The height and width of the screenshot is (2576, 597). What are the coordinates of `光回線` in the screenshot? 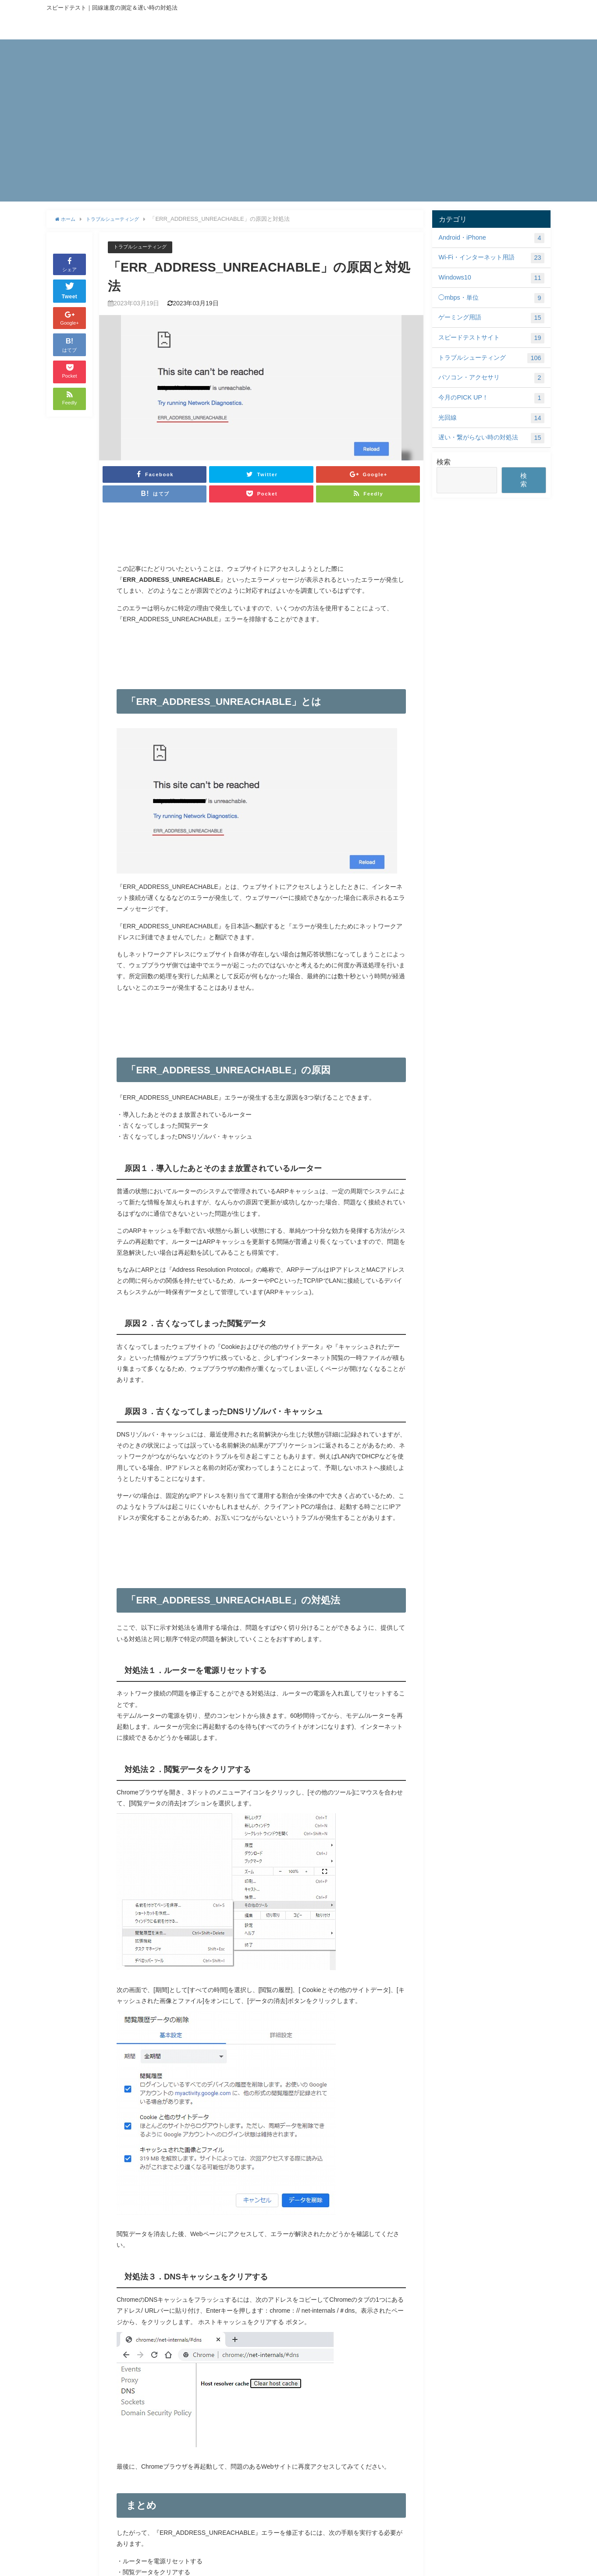 It's located at (491, 418).